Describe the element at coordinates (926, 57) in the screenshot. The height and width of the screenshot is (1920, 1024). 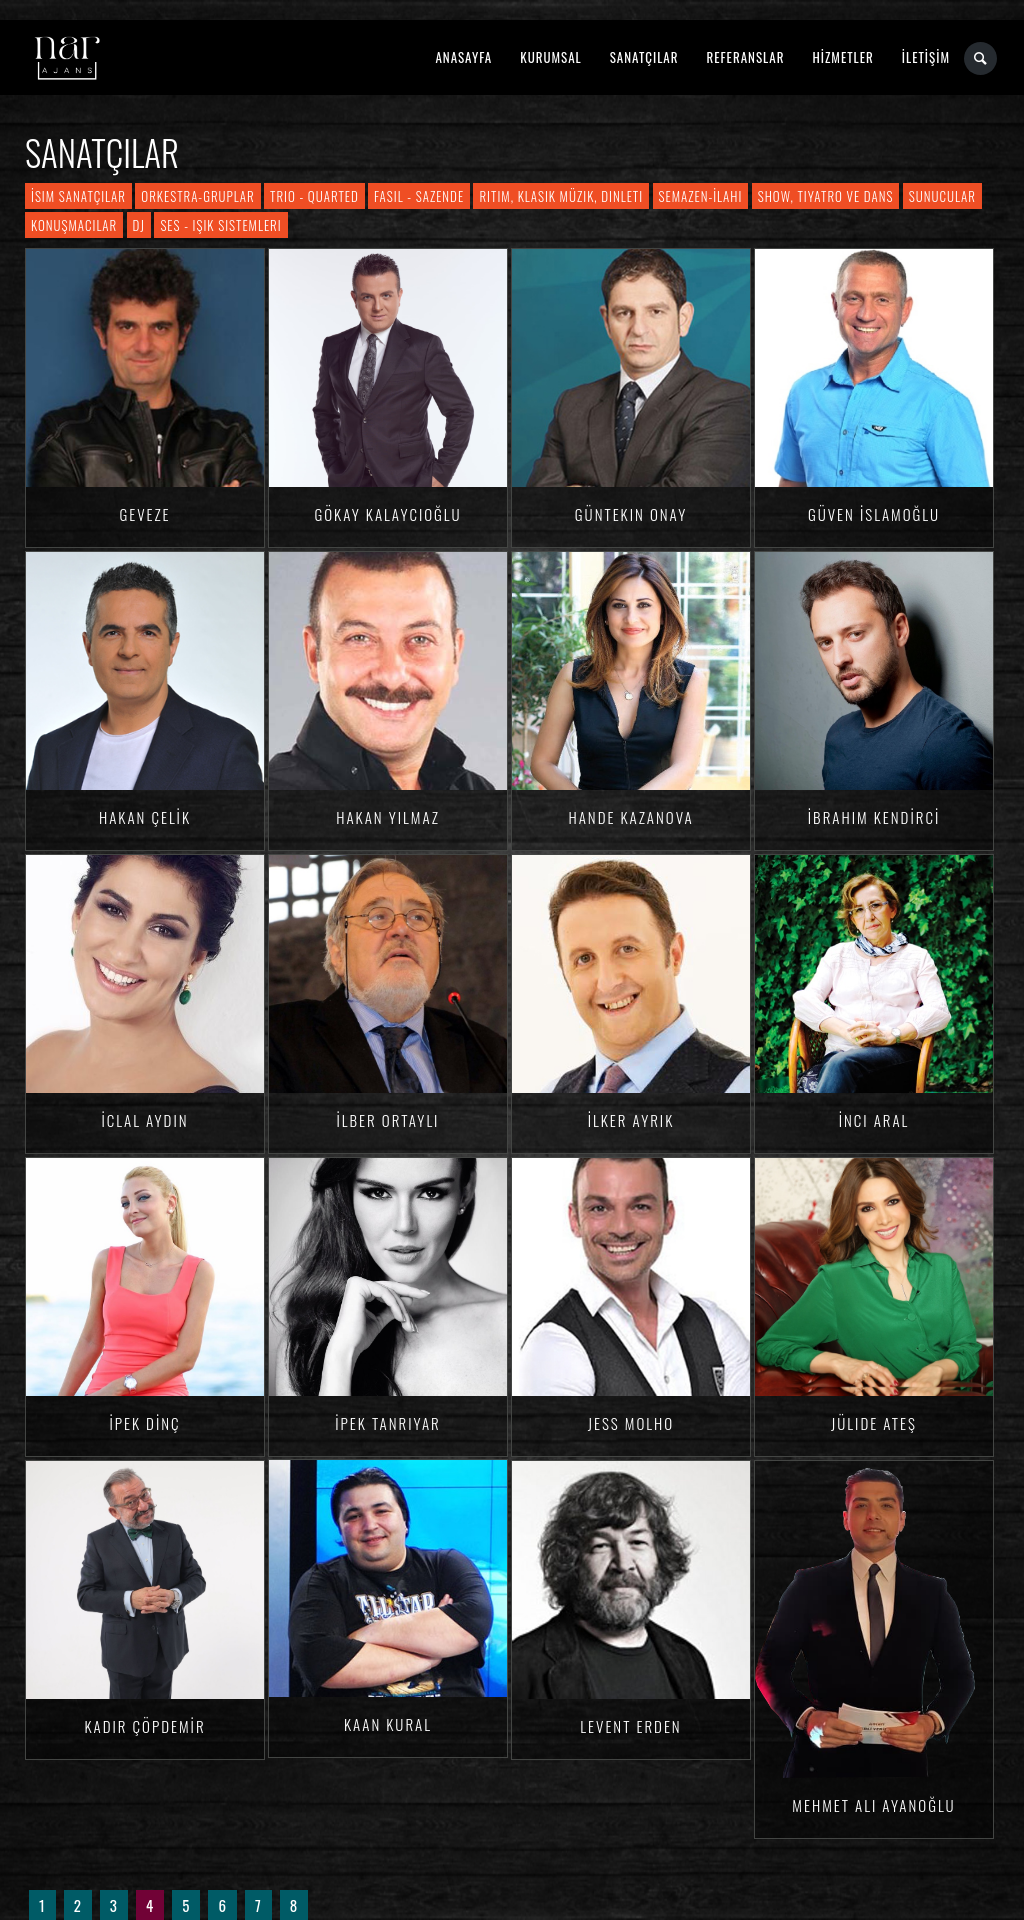
I see `İLETİŞİM` at that location.